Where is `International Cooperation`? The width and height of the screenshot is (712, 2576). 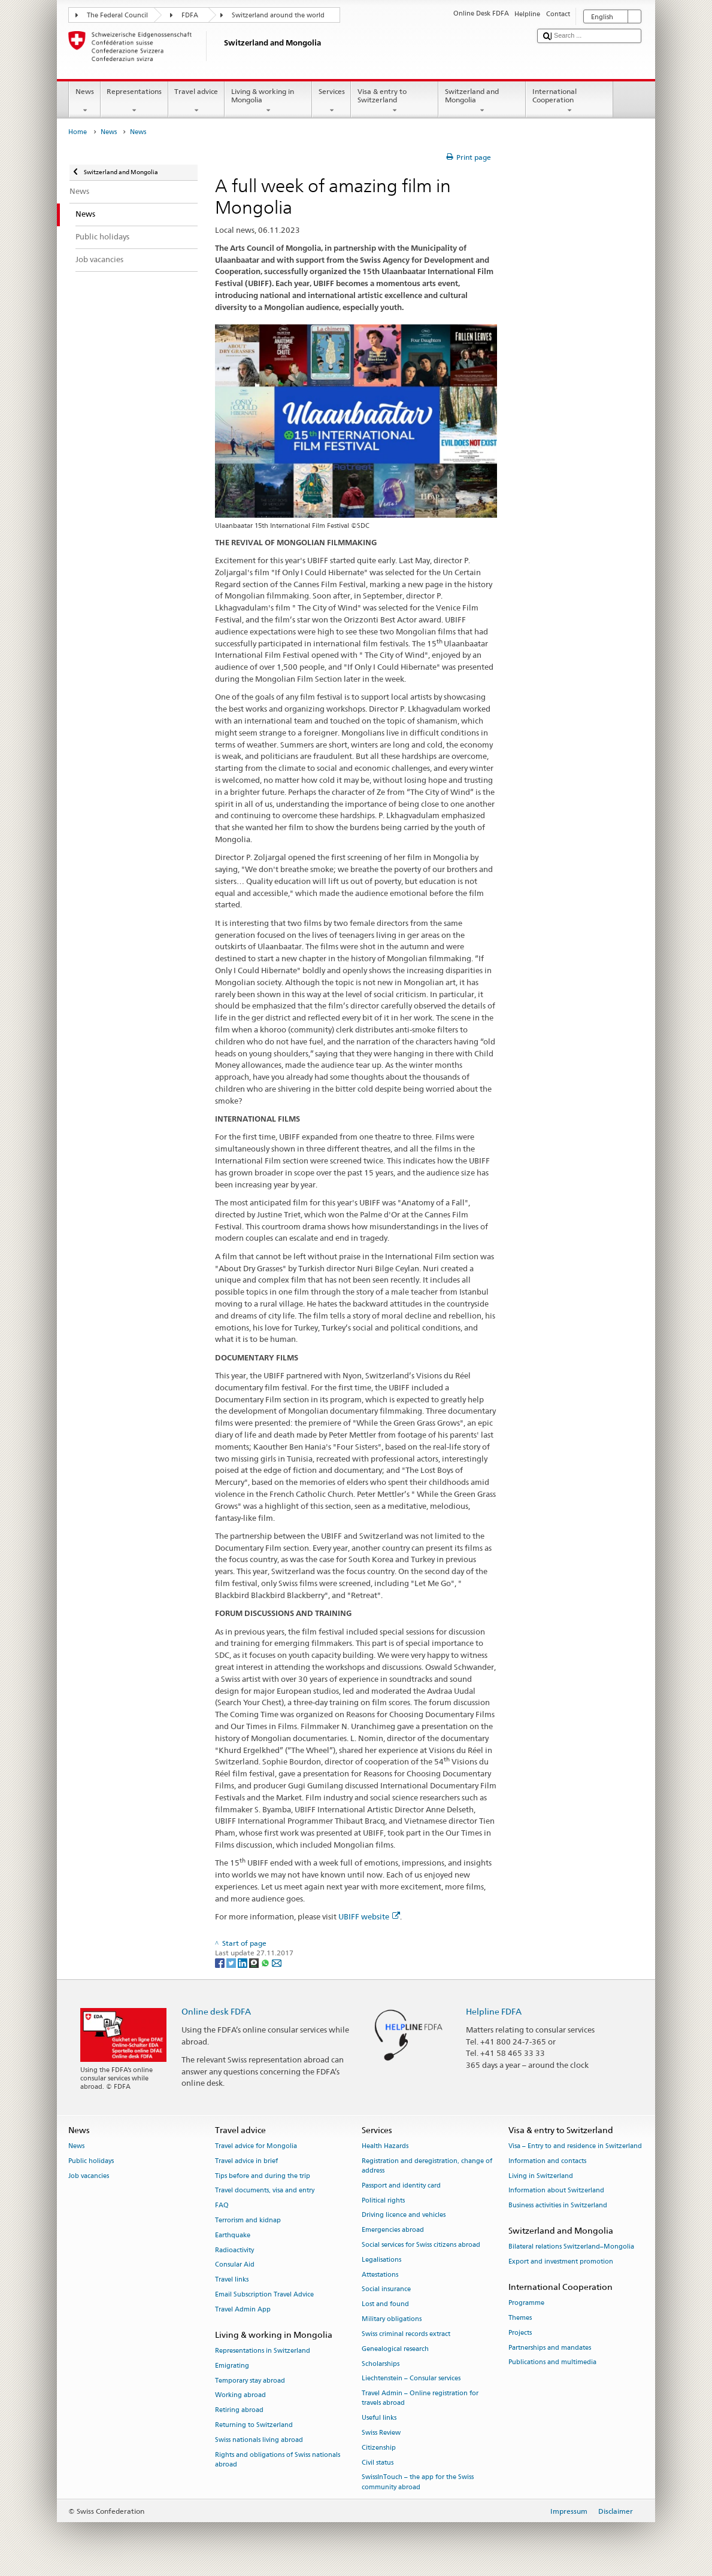
International Cooperation is located at coordinates (569, 101).